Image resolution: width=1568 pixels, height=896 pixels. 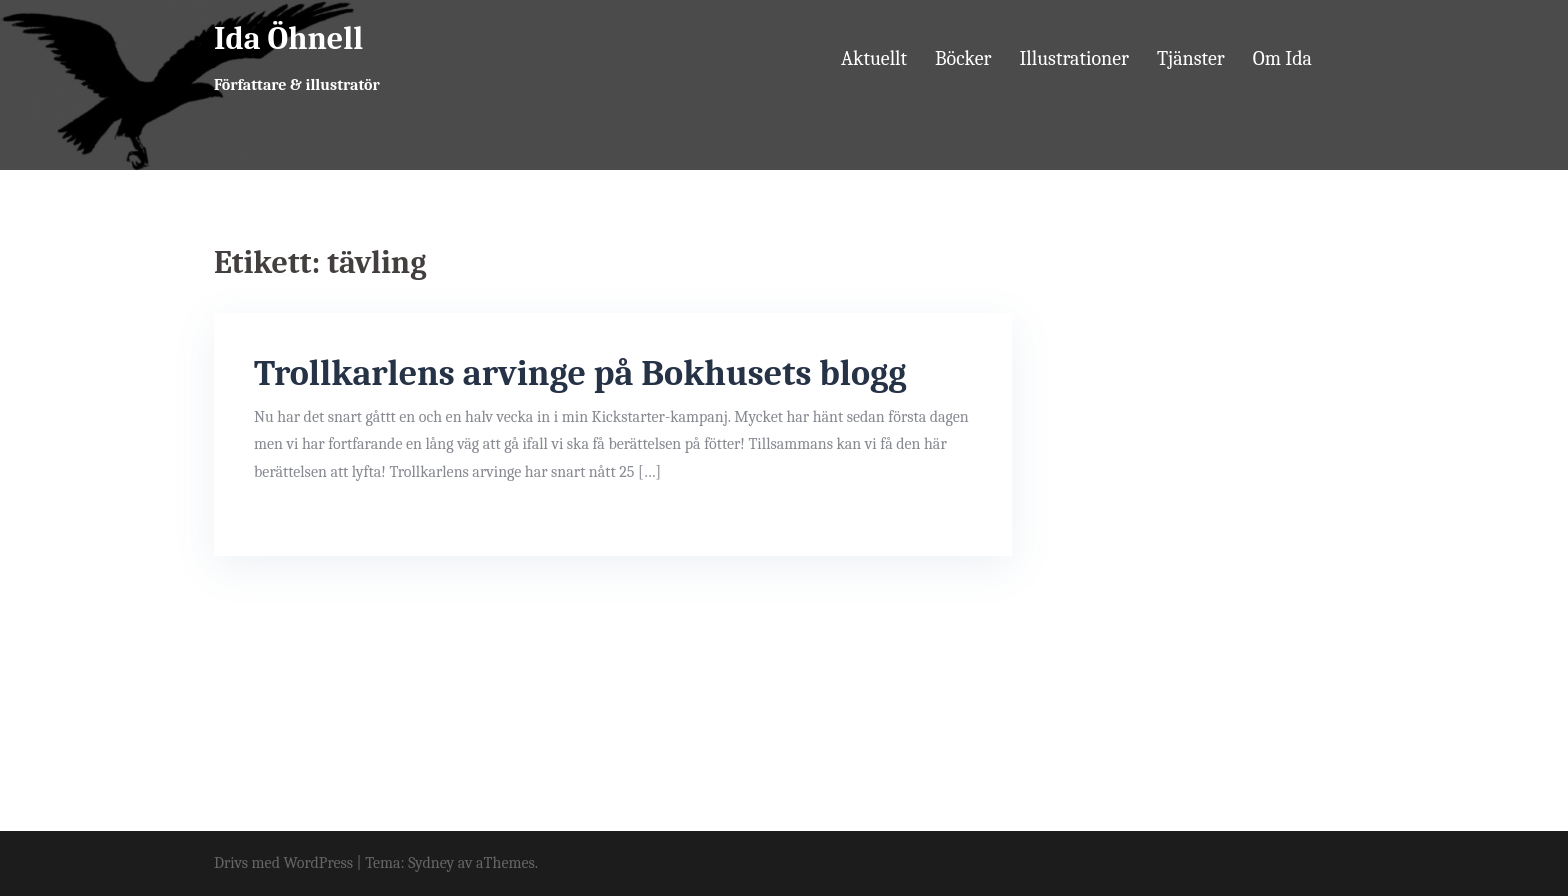 What do you see at coordinates (288, 38) in the screenshot?
I see `Ida Öhnell` at bounding box center [288, 38].